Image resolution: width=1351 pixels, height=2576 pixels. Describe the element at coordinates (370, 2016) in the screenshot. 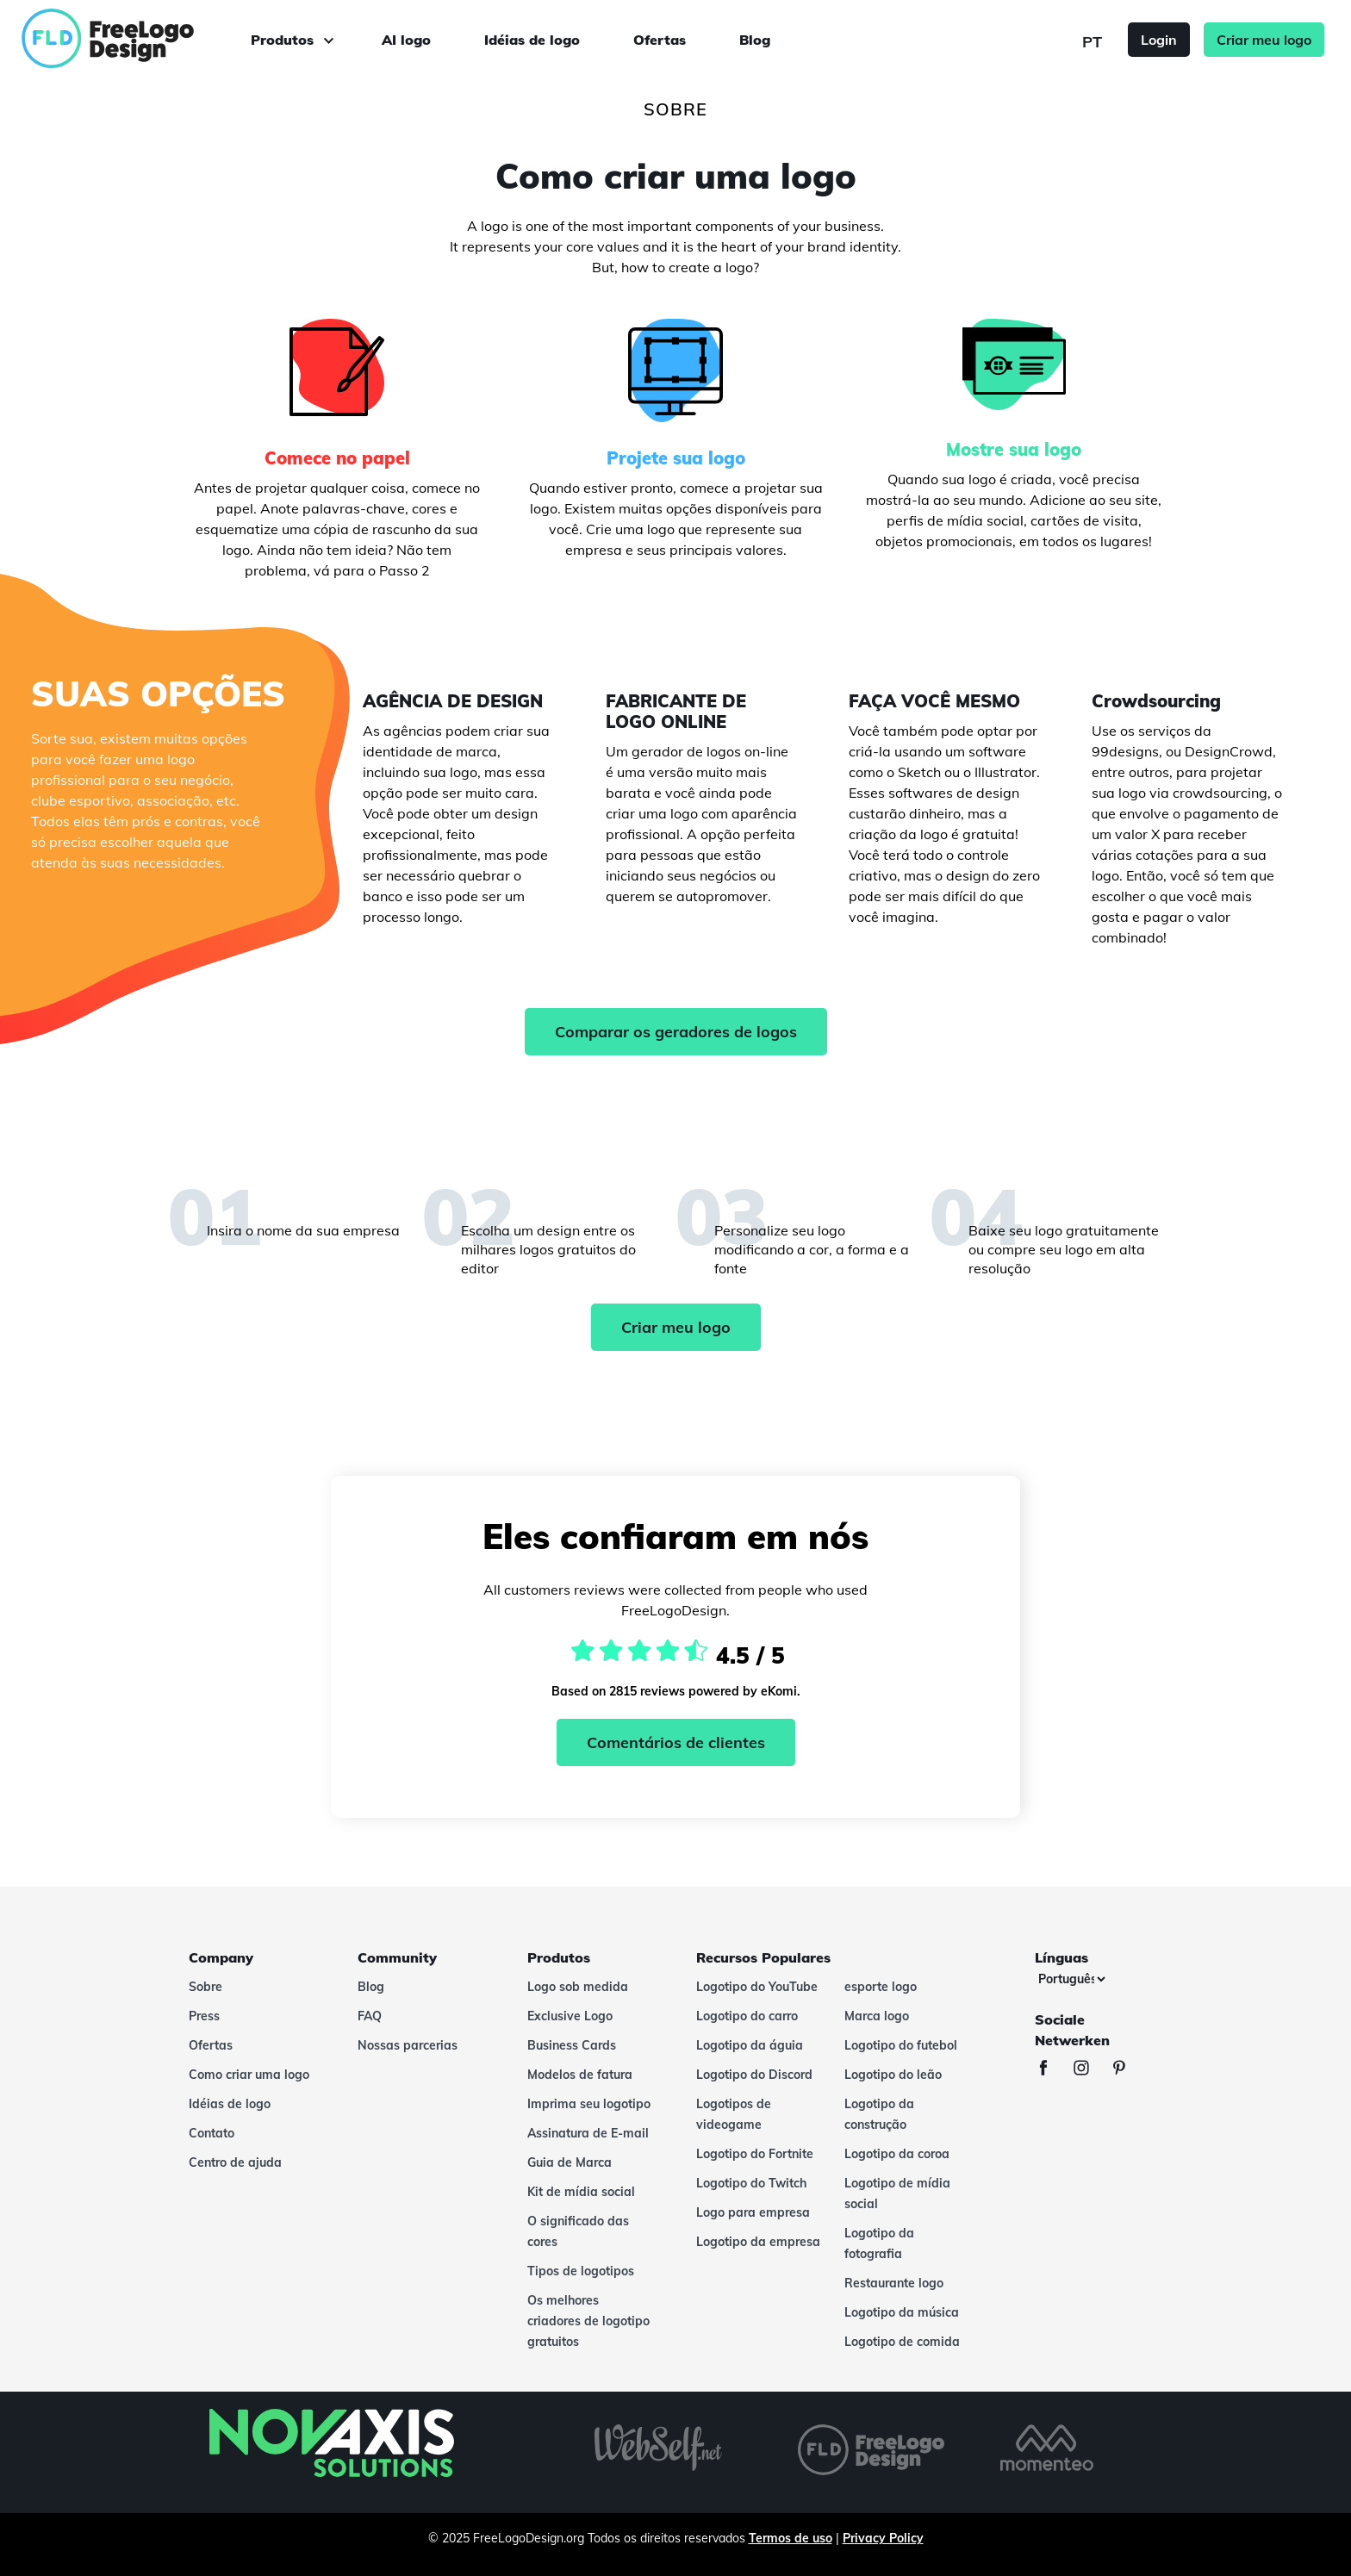

I see `FAQ` at that location.